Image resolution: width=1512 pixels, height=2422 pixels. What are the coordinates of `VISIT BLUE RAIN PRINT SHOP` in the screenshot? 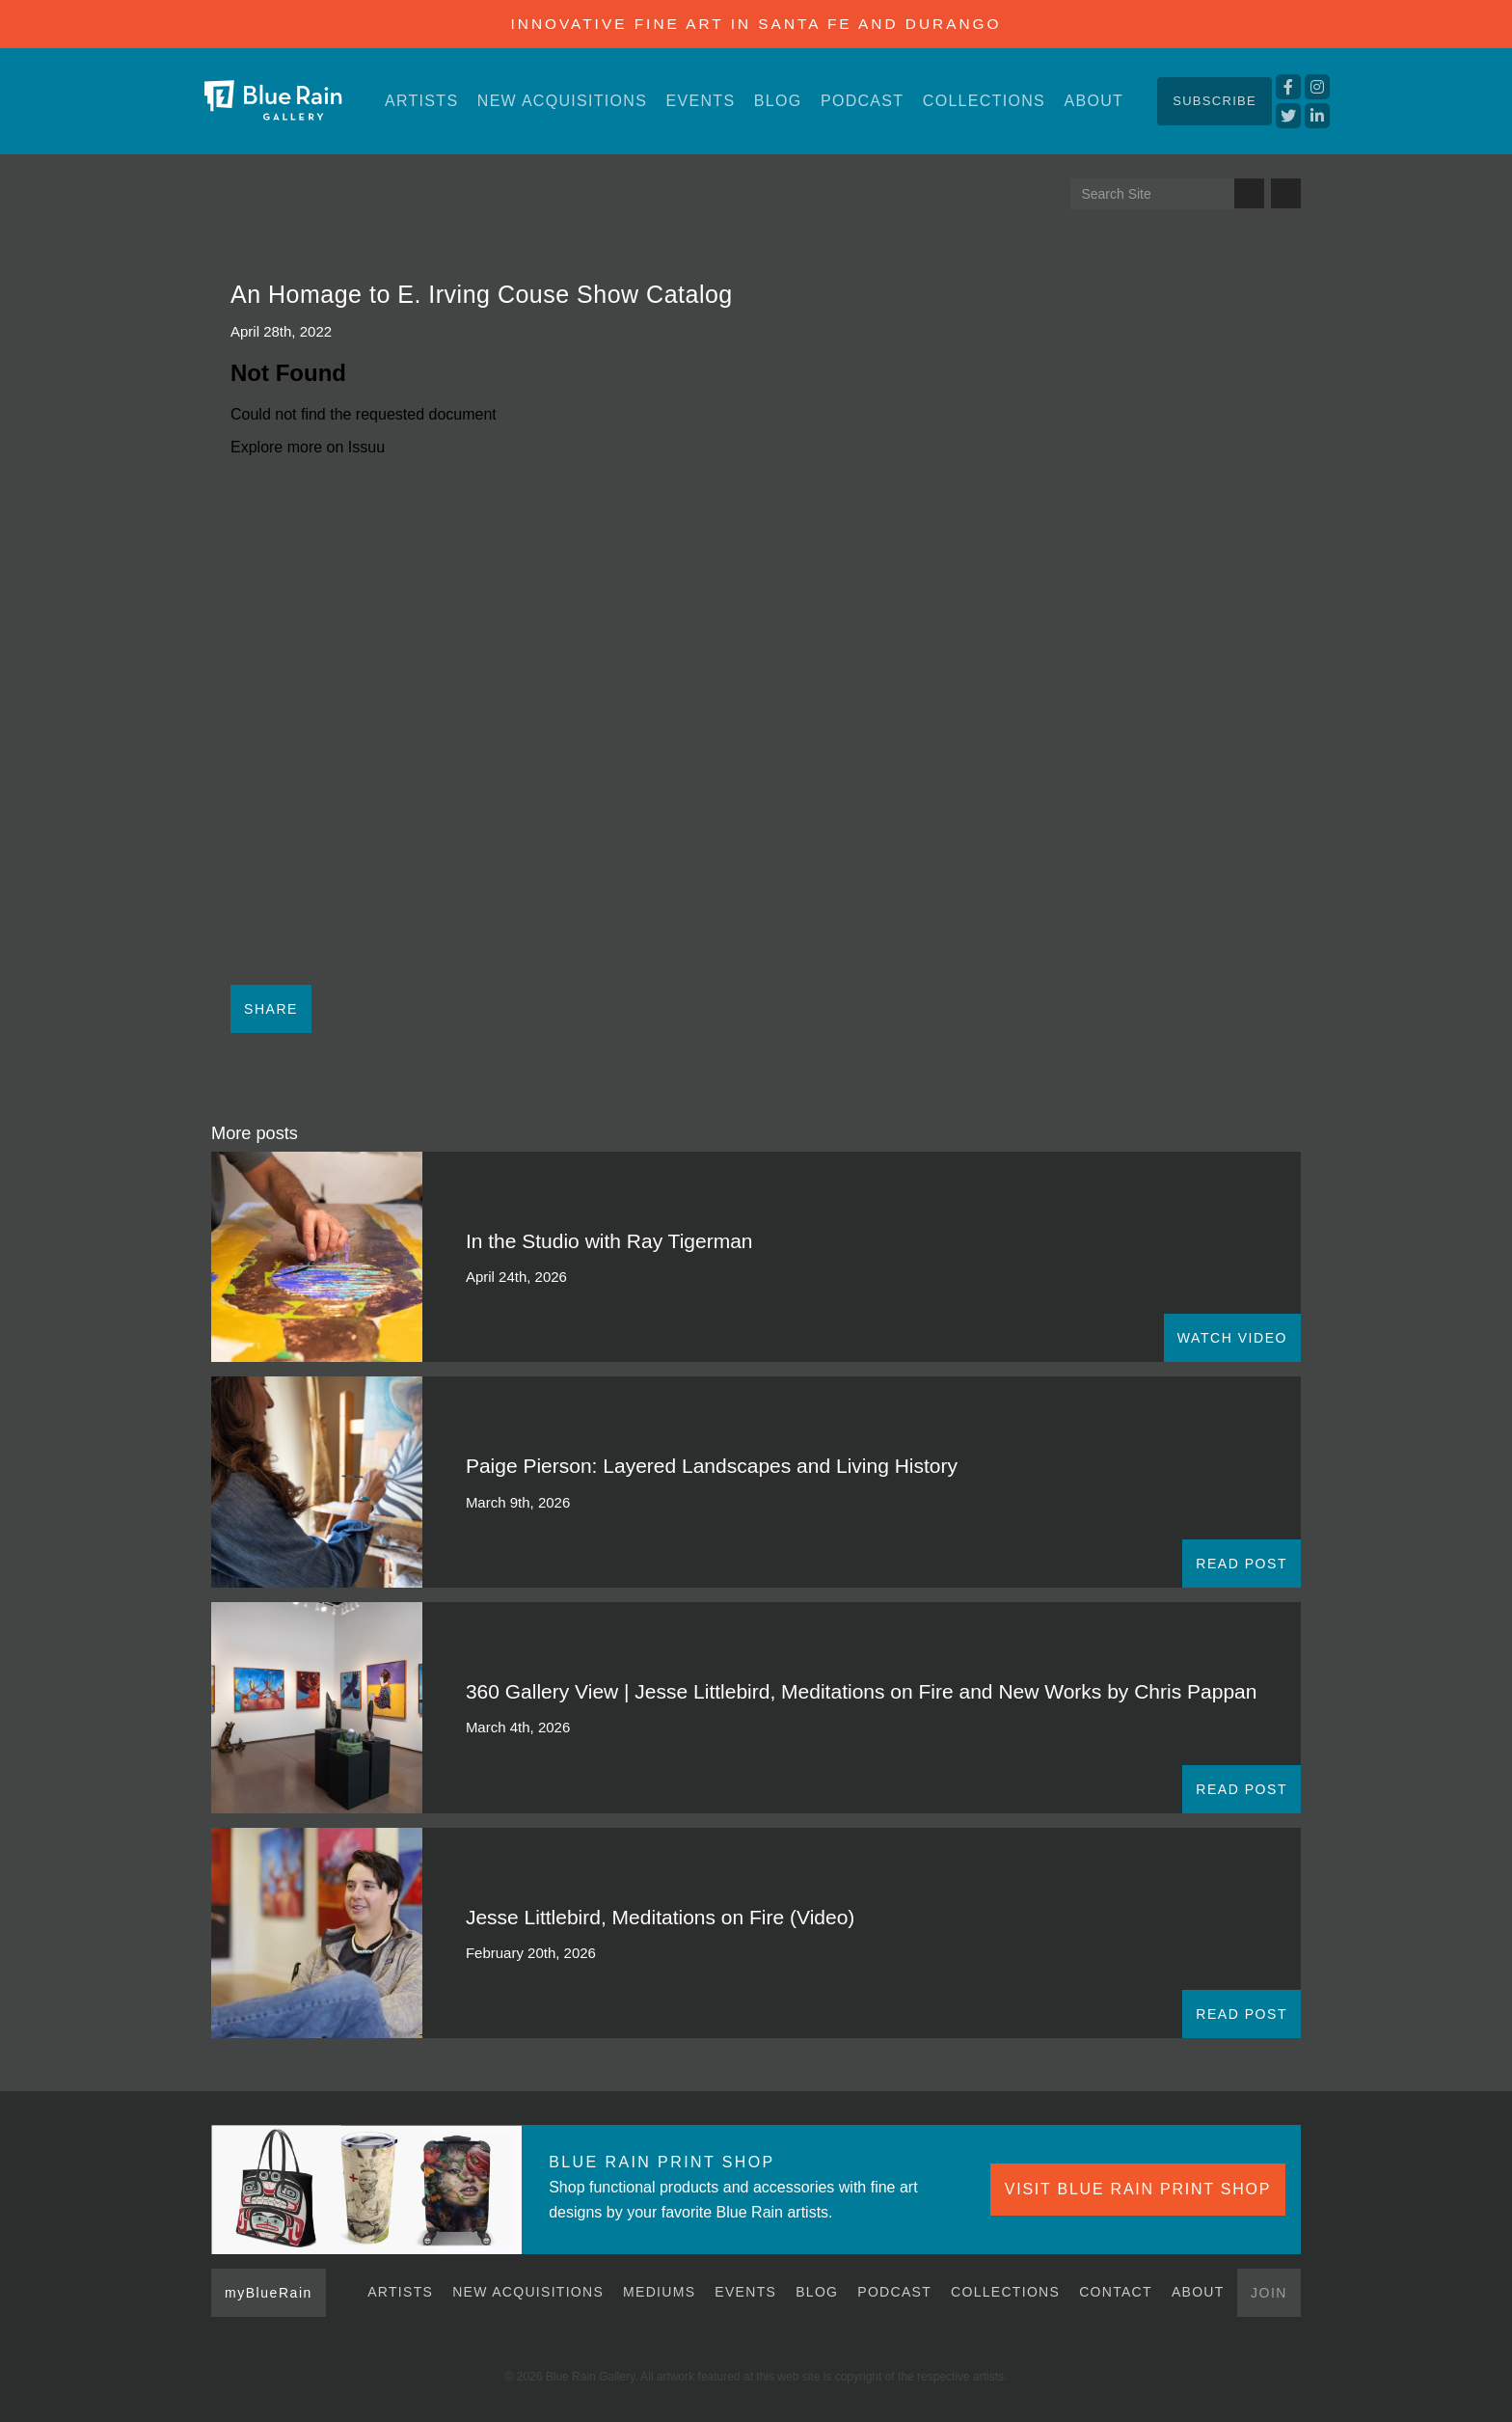 It's located at (1138, 2189).